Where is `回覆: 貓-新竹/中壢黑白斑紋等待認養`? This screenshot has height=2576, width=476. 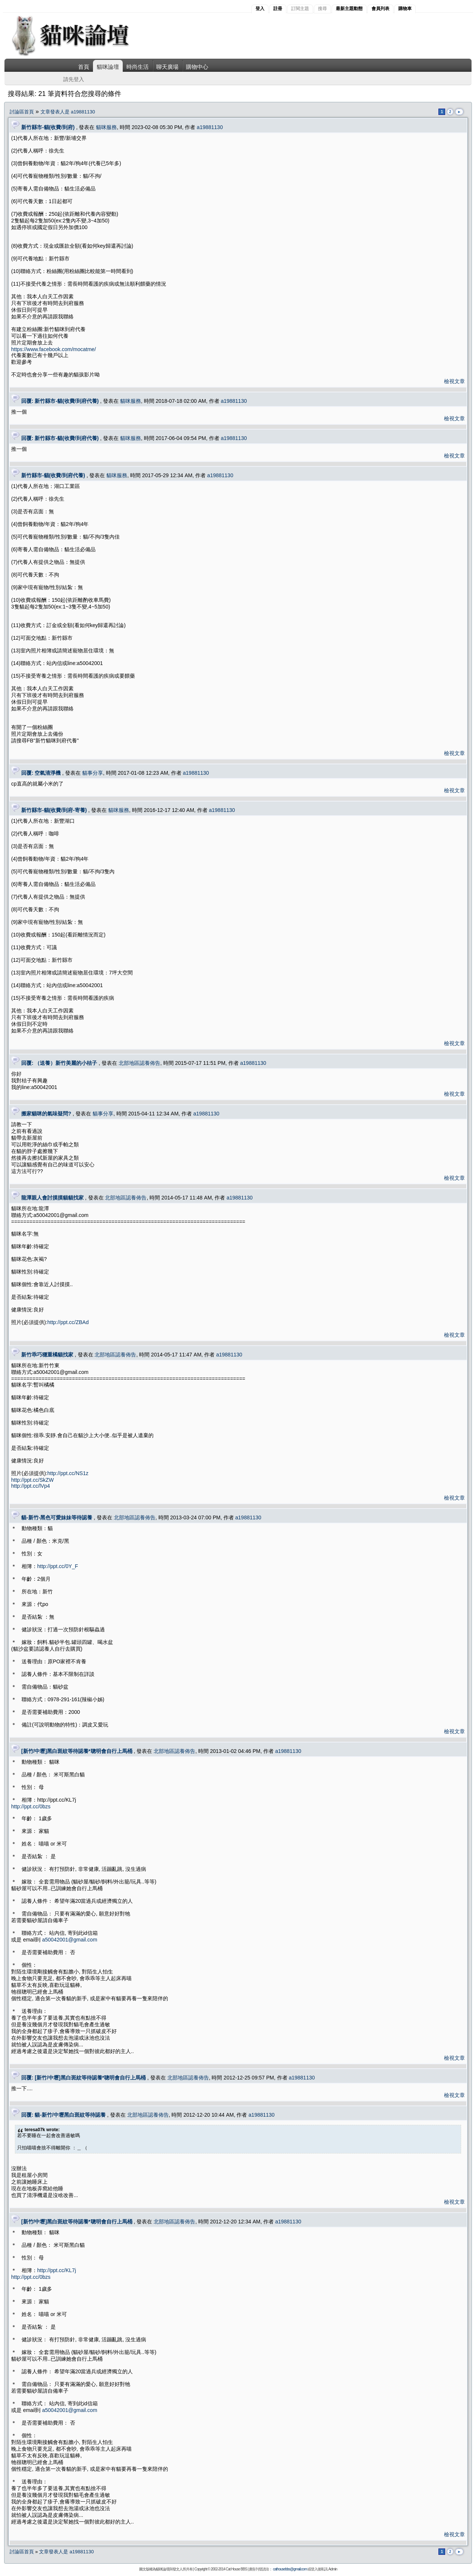
回覆: 貓-新竹/中壢黑白斑紋等待認養 is located at coordinates (63, 2115).